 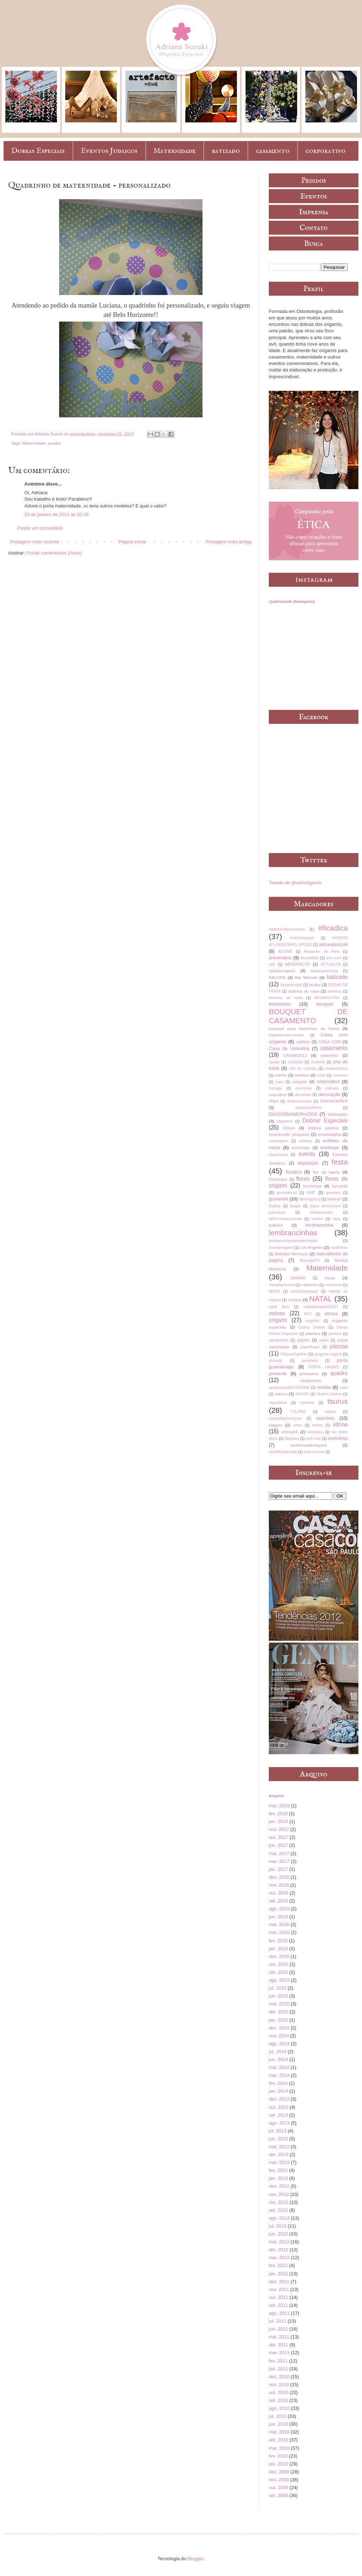 I want to click on #adrisuzukinoyoutube, so click(x=287, y=929).